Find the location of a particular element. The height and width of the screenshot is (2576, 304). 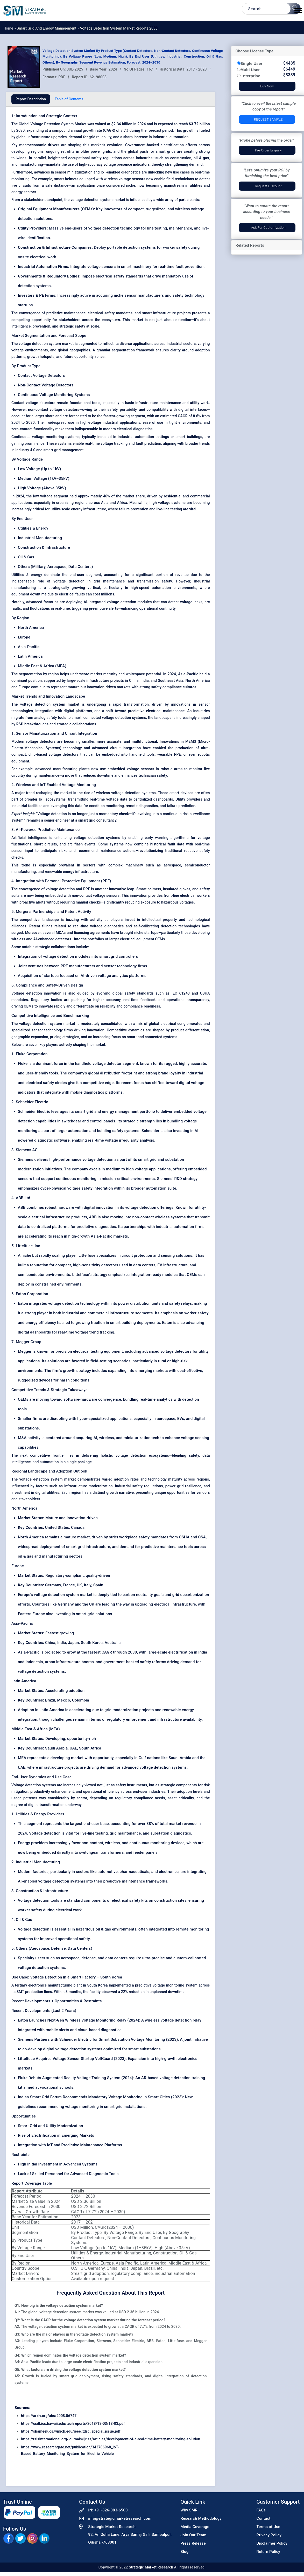

Disclaimer Policy is located at coordinates (272, 2543).